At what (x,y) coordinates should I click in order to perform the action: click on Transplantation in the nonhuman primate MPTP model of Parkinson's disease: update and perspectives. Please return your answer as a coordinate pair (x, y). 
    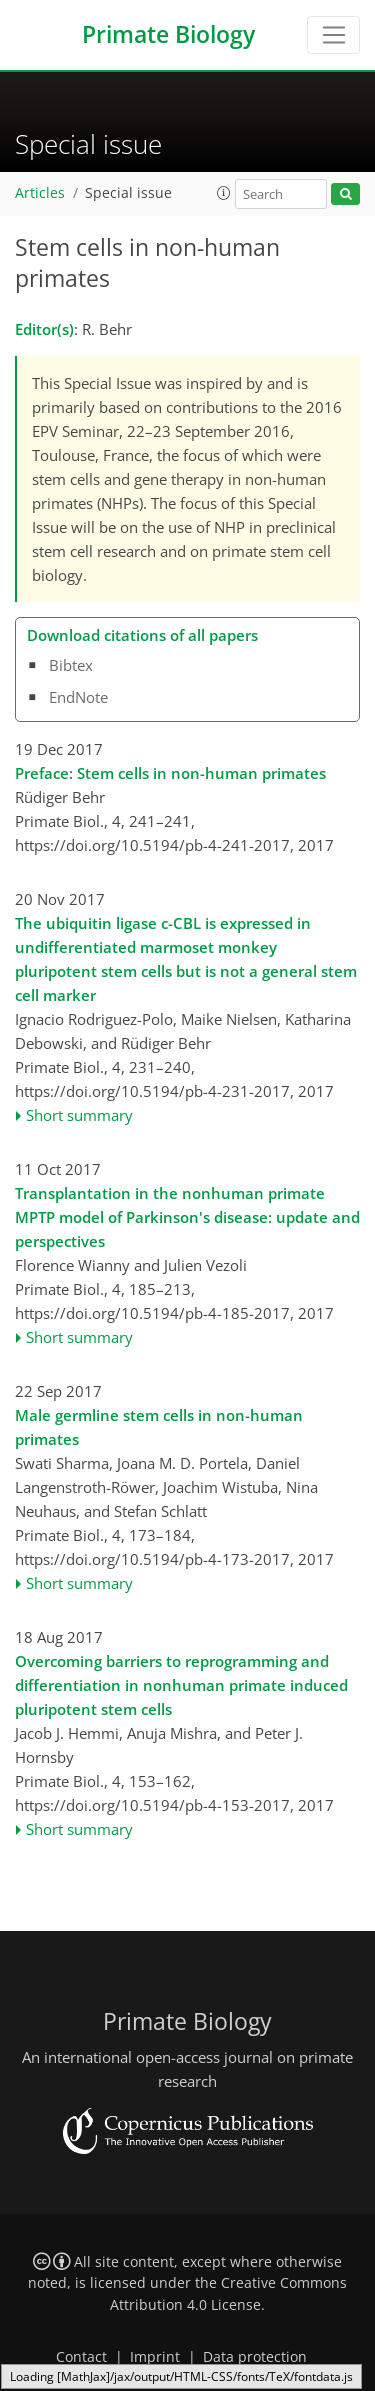
    Looking at the image, I should click on (187, 1217).